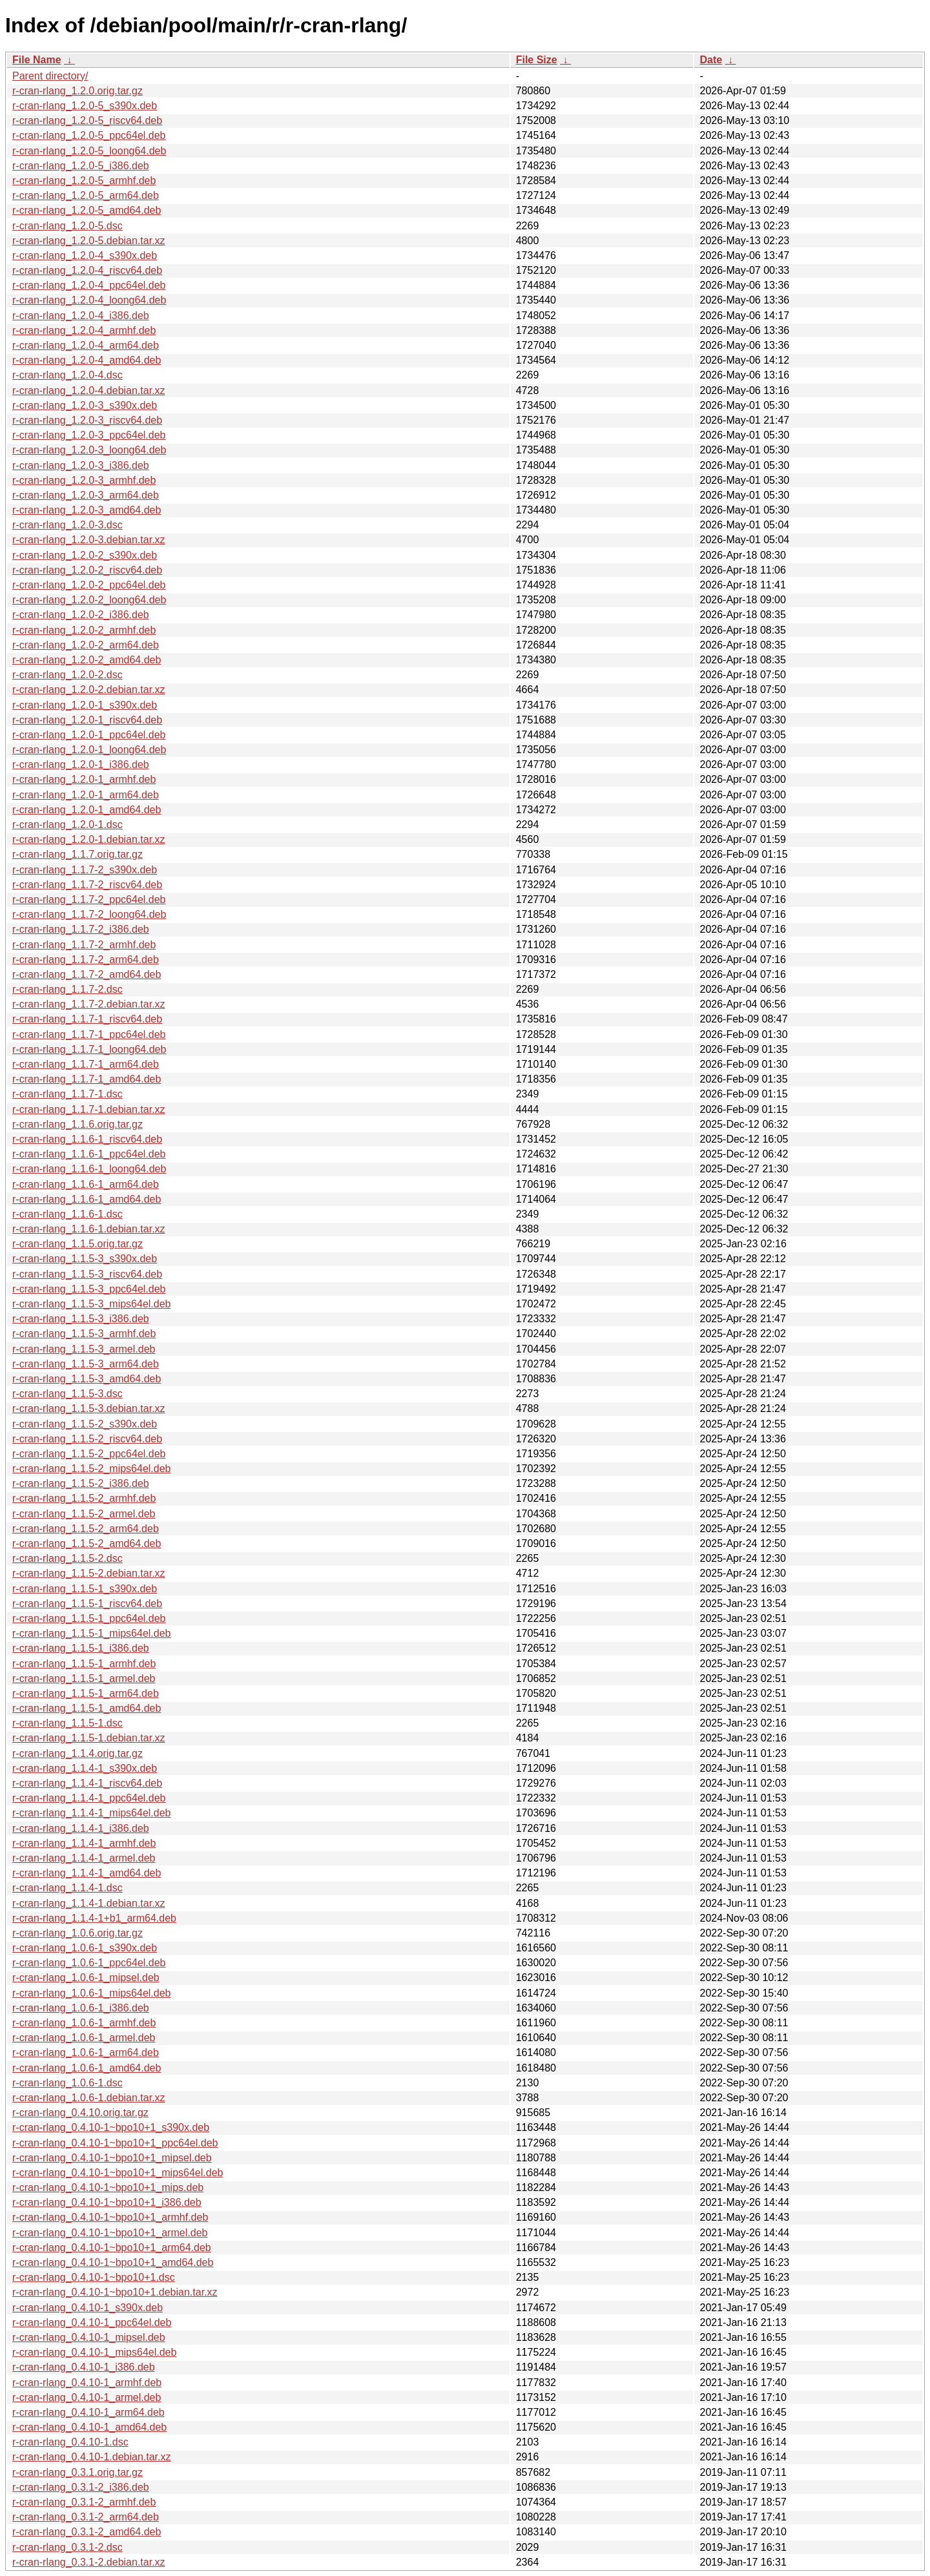 The width and height of the screenshot is (930, 2576). What do you see at coordinates (77, 1243) in the screenshot?
I see `r-cran-rlang_1.1.5.orig.tar.gz` at bounding box center [77, 1243].